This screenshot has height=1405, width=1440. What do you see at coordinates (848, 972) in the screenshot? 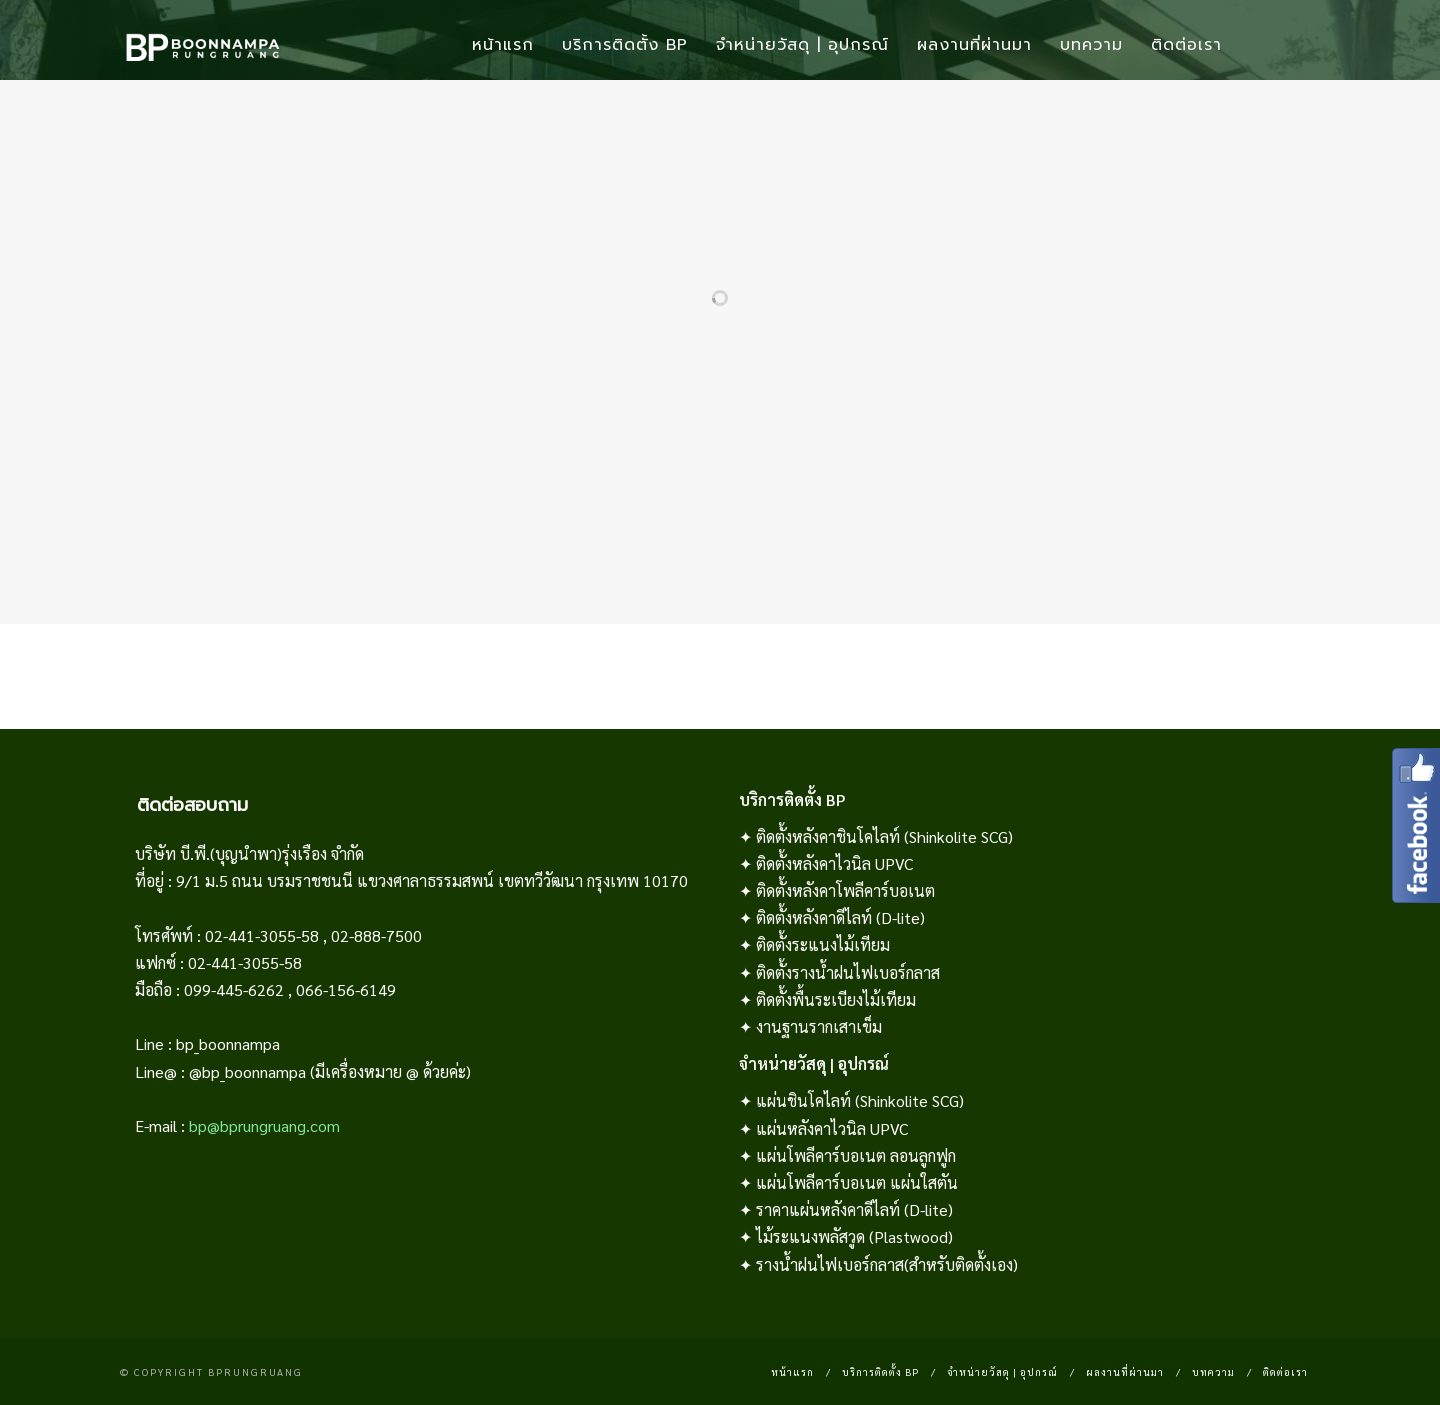
I see `ติดตั้งรางน้ำฝนไฟเบอร์กลาส` at bounding box center [848, 972].